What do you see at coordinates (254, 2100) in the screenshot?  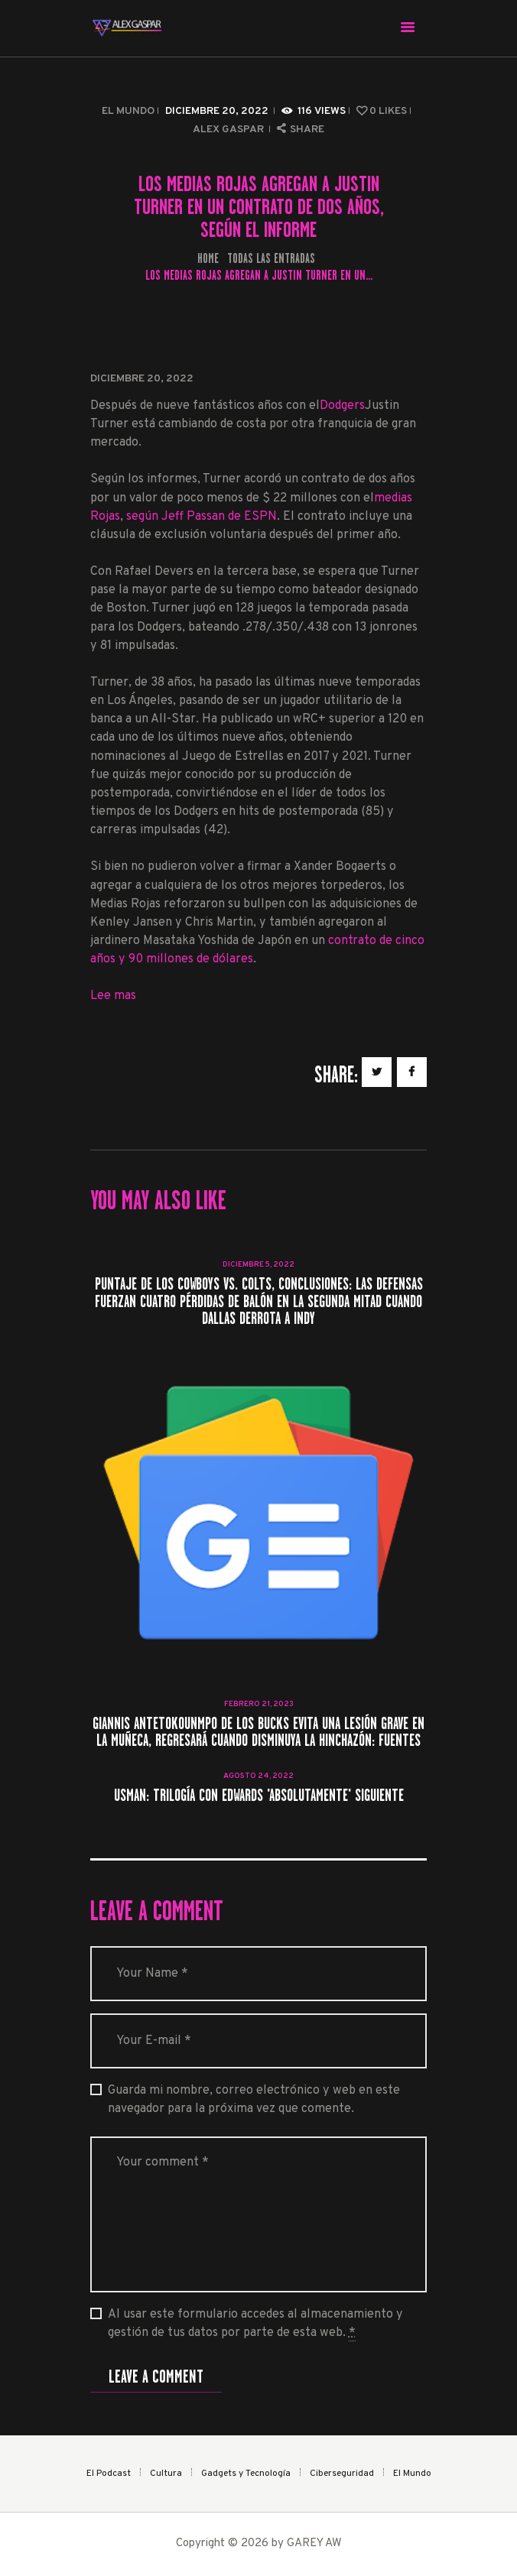 I see `Guarda mi nombre, correo electrónico y web en este navegador para la próxima vez que comente.` at bounding box center [254, 2100].